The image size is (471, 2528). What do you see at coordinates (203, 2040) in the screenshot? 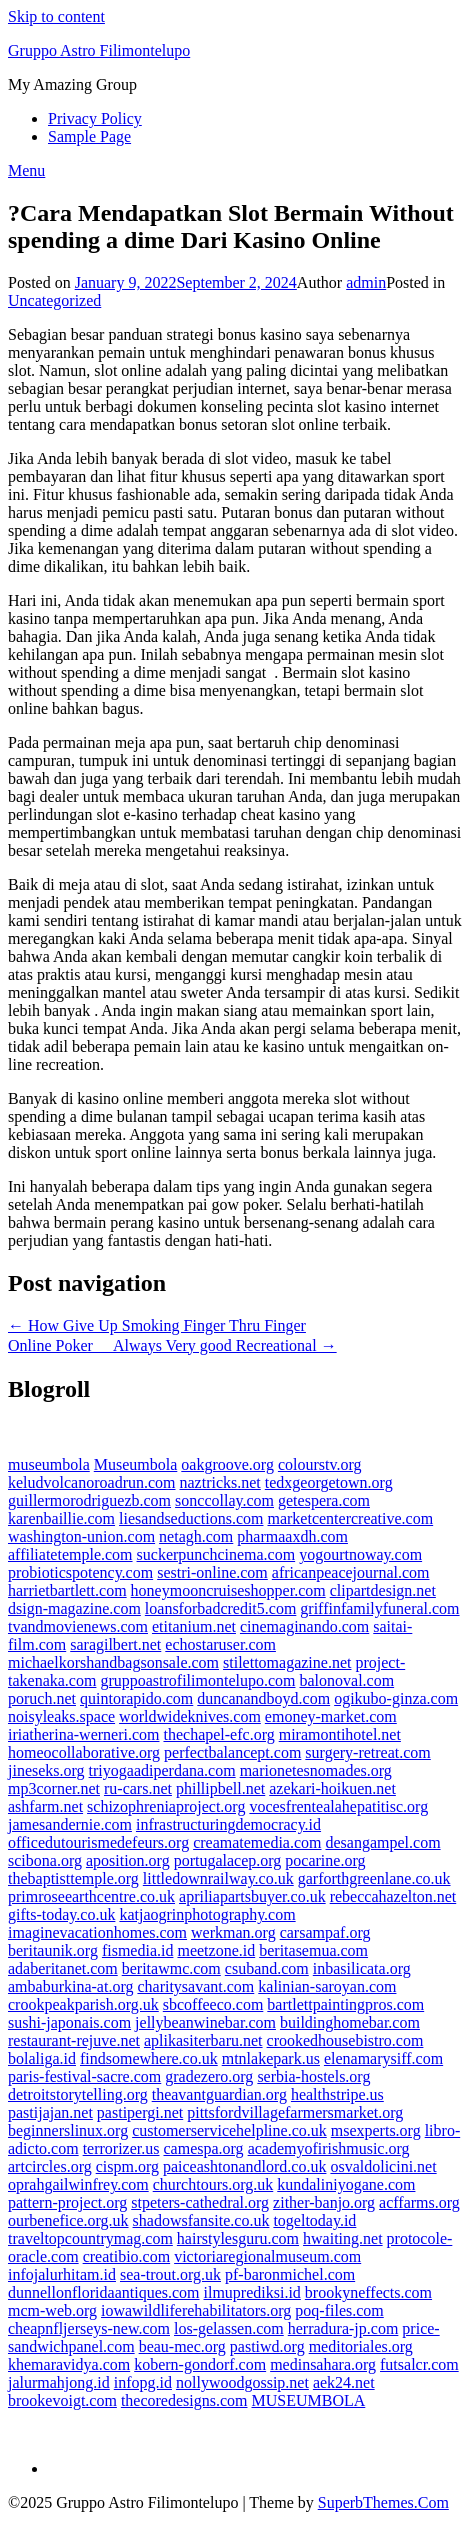
I see `aplikasiterbaru.net` at bounding box center [203, 2040].